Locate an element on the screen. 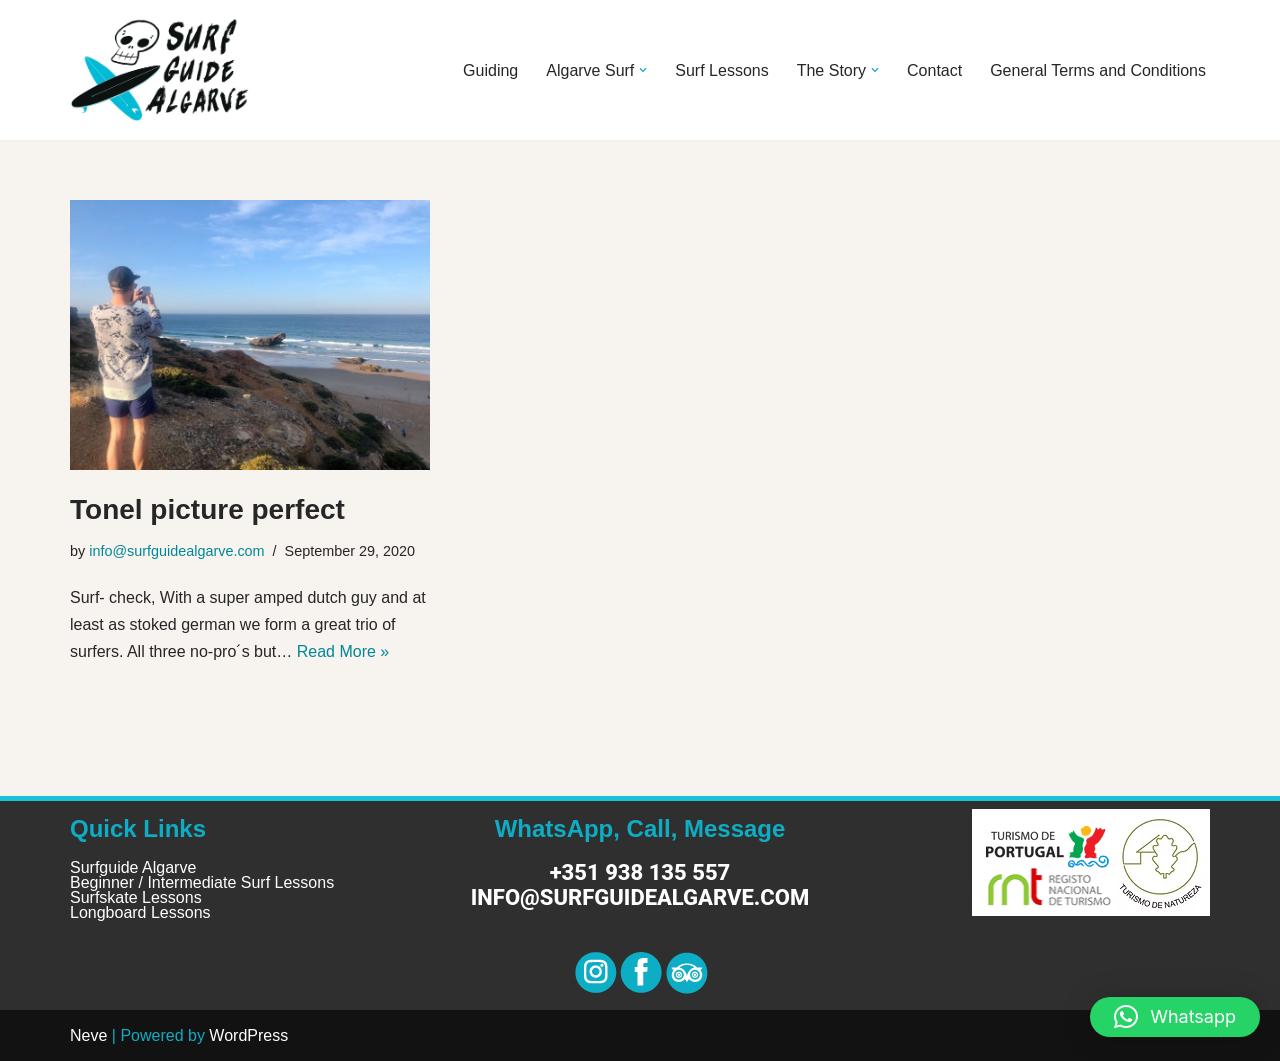  Guiding is located at coordinates (490, 70).